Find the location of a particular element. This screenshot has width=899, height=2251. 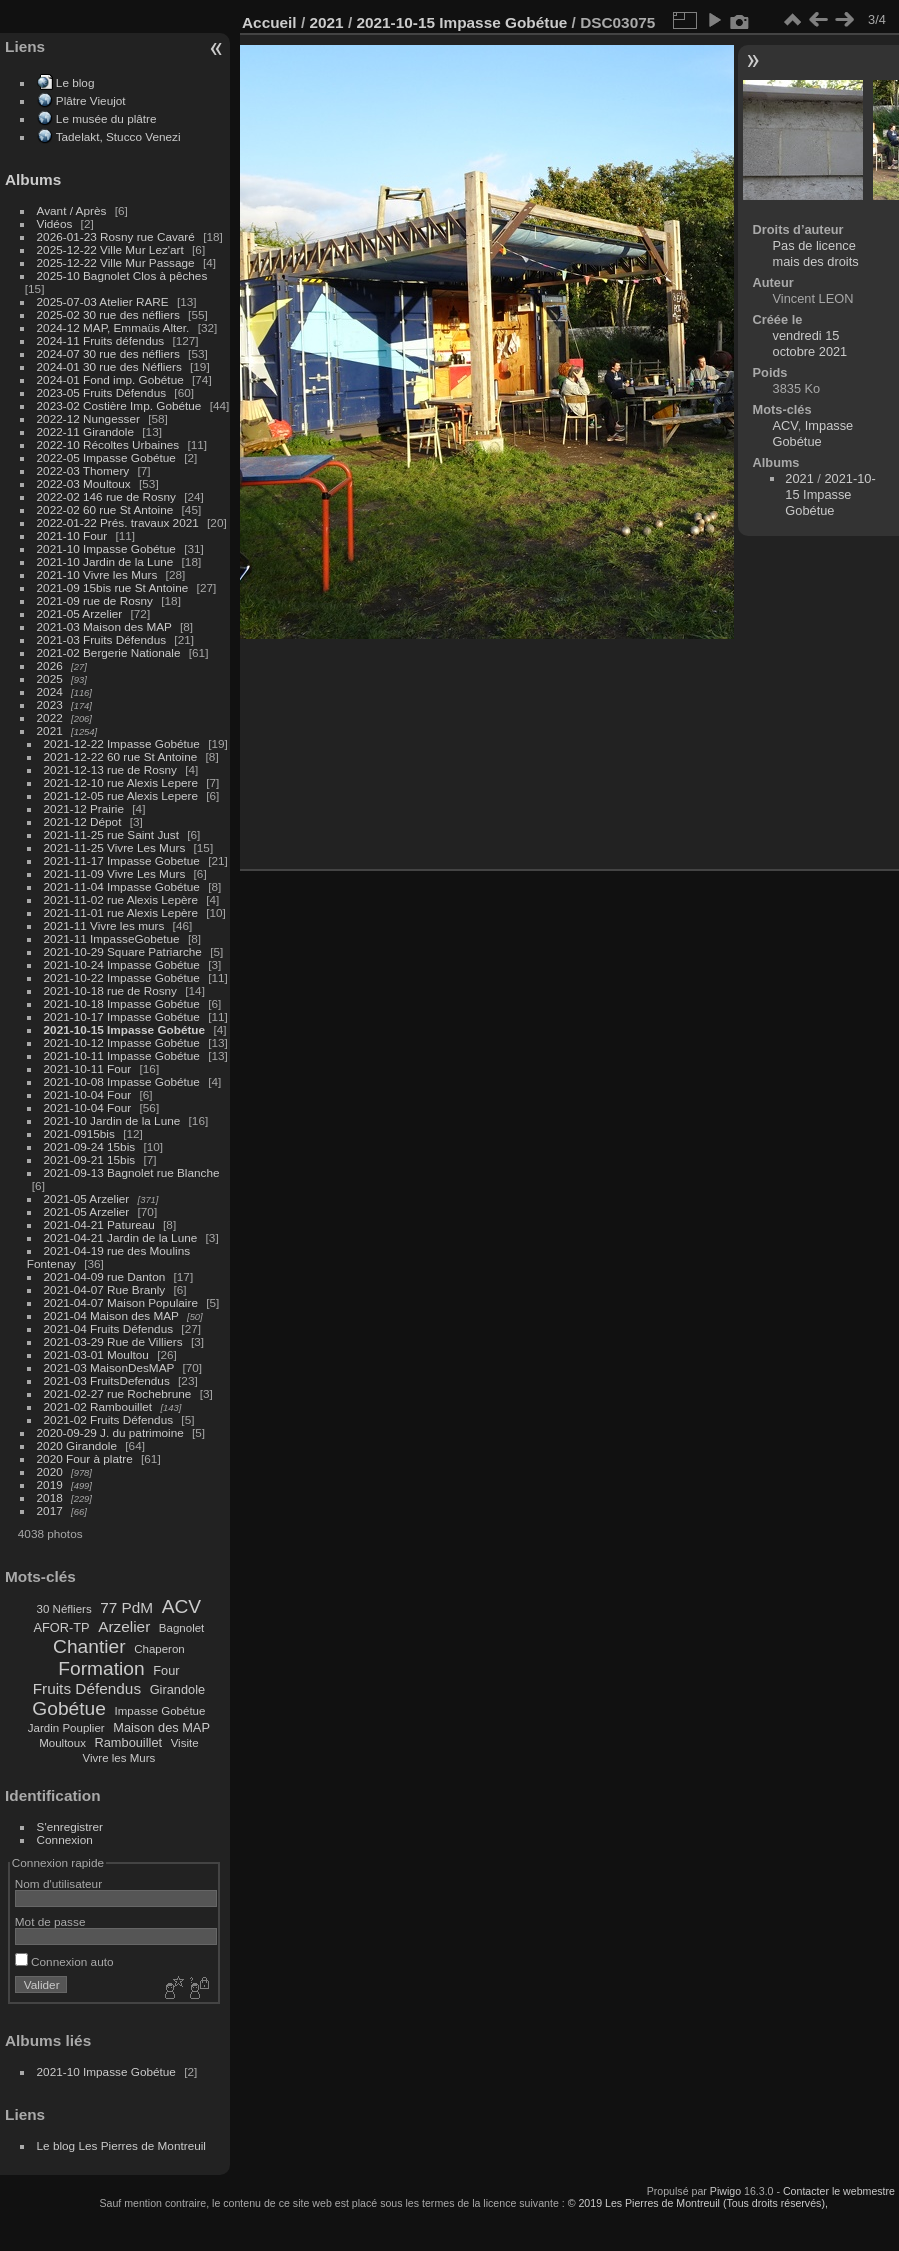

2022-12 Nungesser is located at coordinates (88, 418).